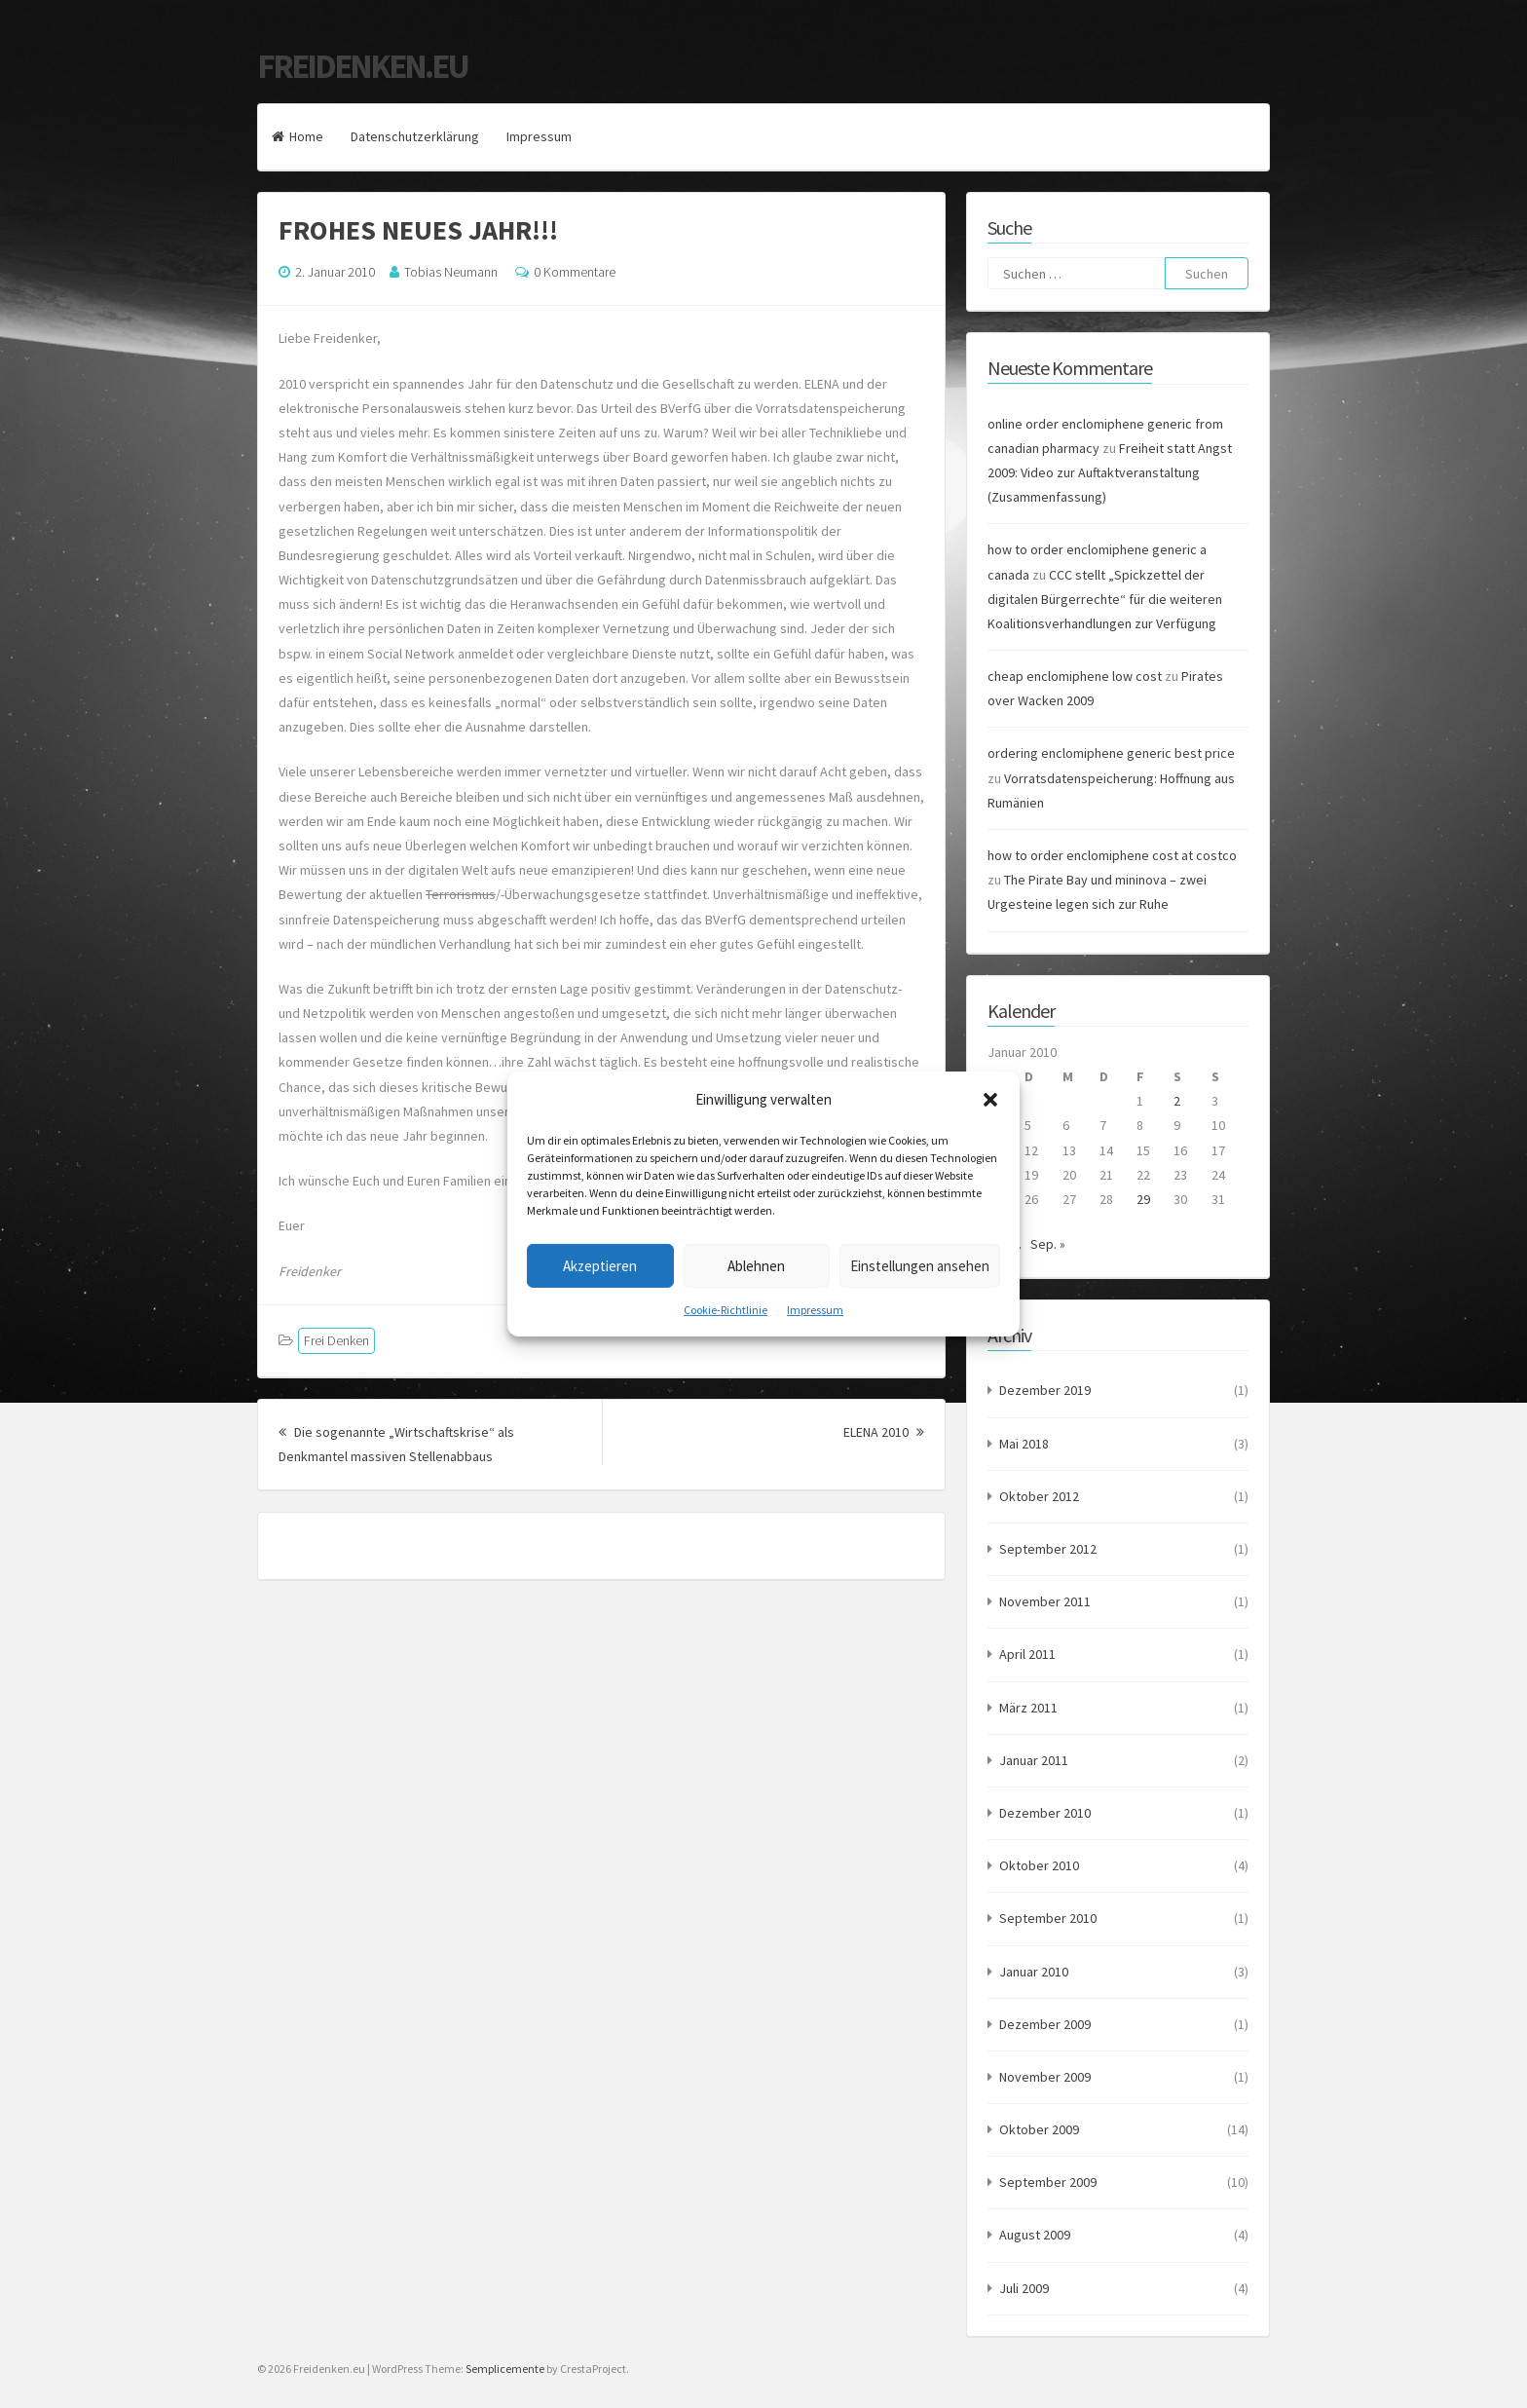  What do you see at coordinates (1028, 1707) in the screenshot?
I see `März 2011` at bounding box center [1028, 1707].